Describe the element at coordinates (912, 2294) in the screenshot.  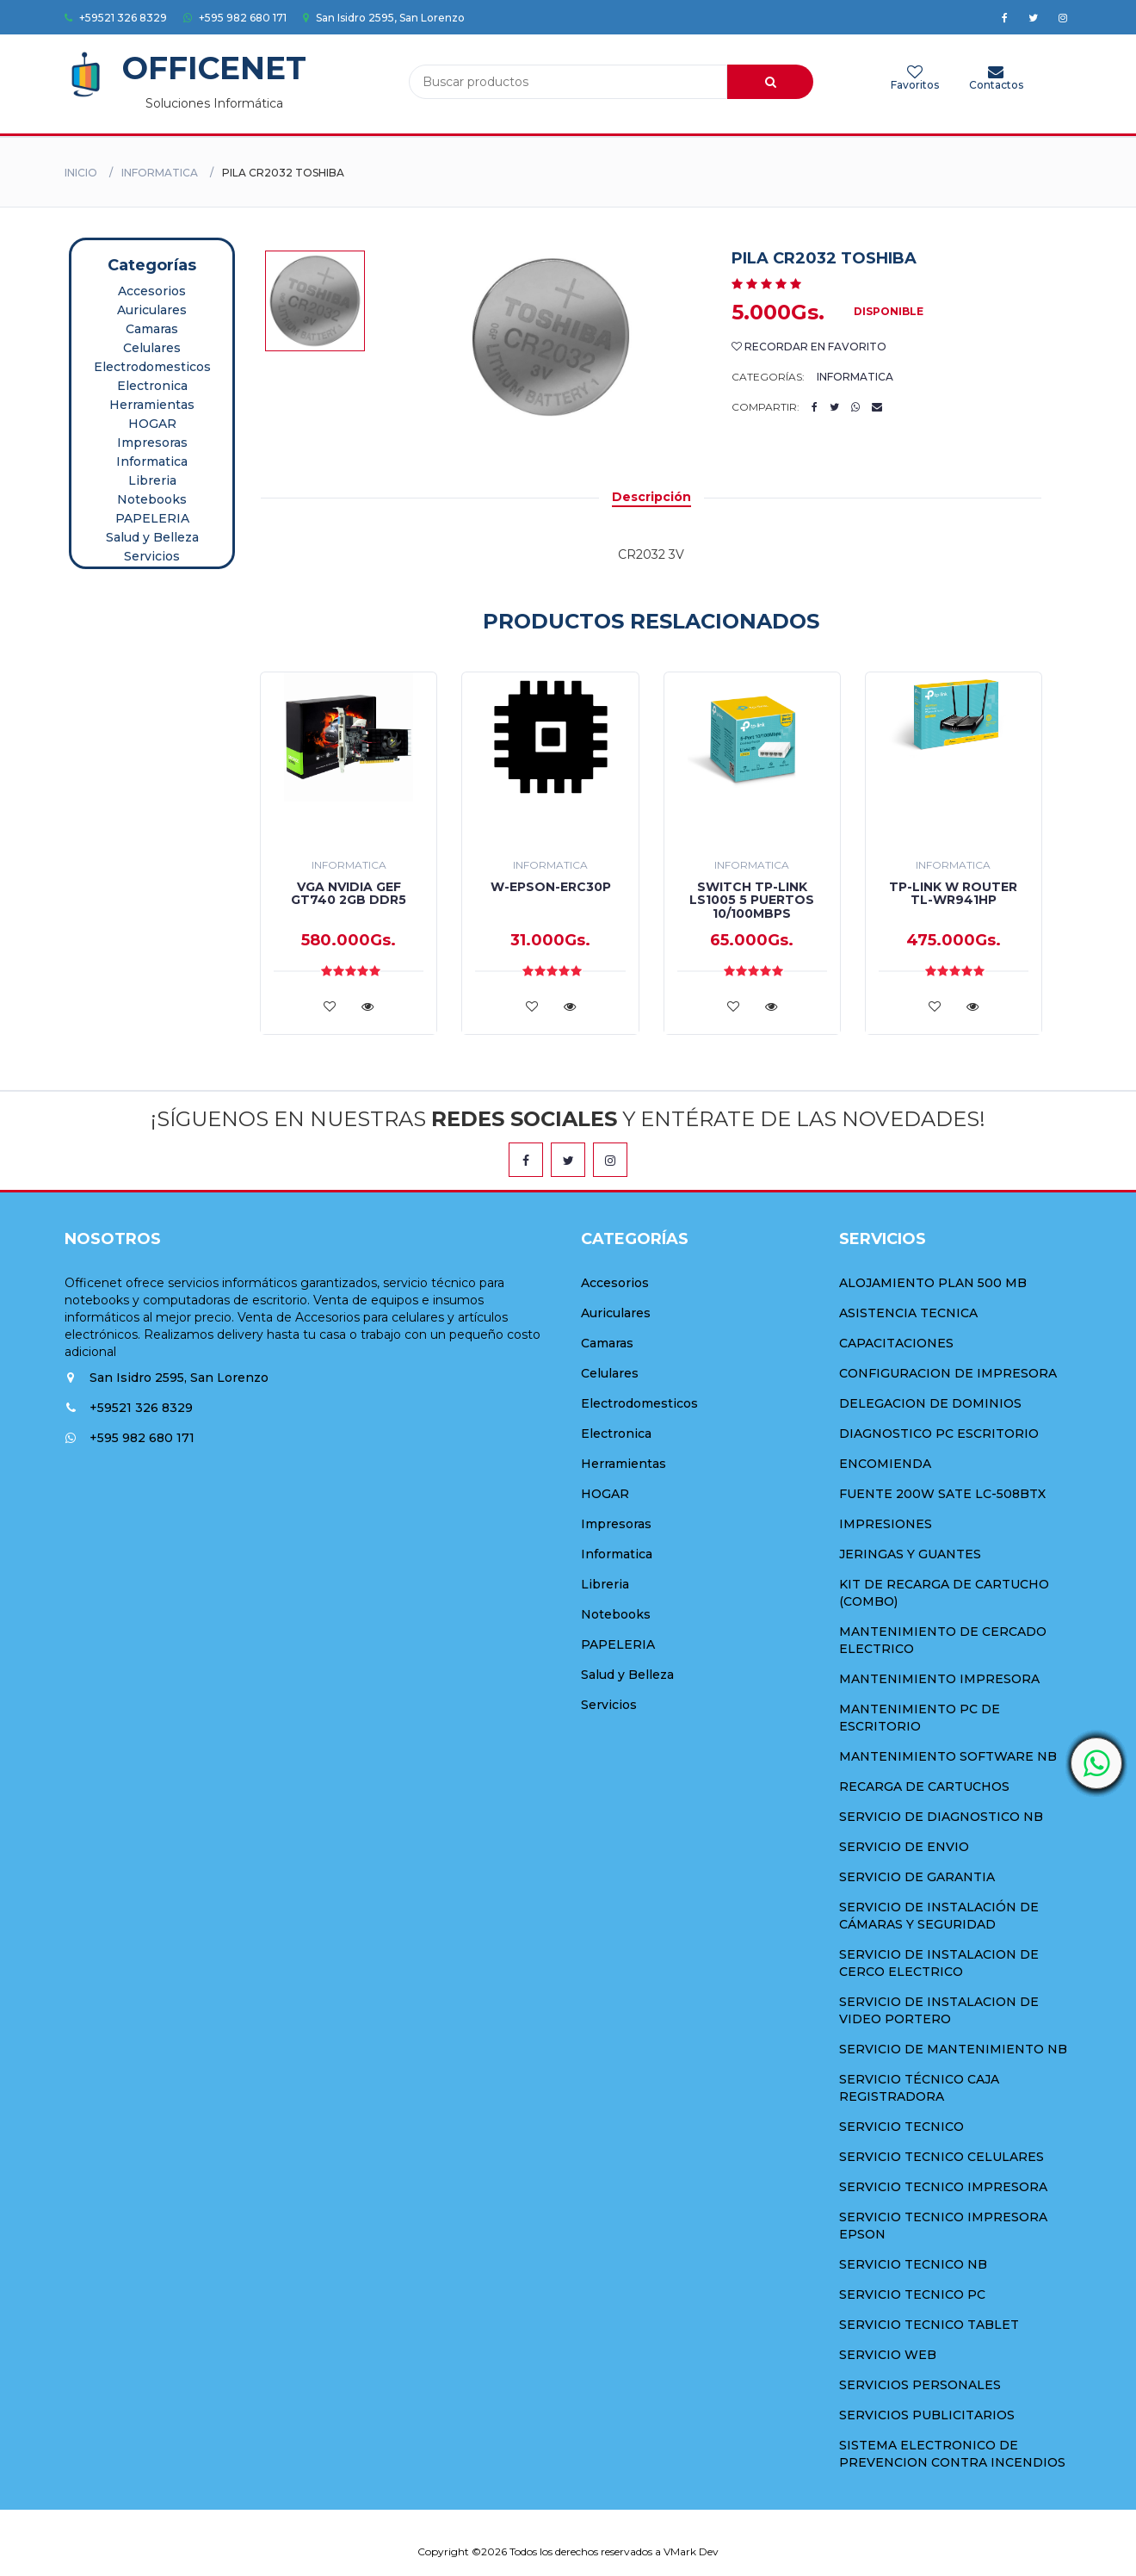
I see `SERVICIO TECNICO PC` at that location.